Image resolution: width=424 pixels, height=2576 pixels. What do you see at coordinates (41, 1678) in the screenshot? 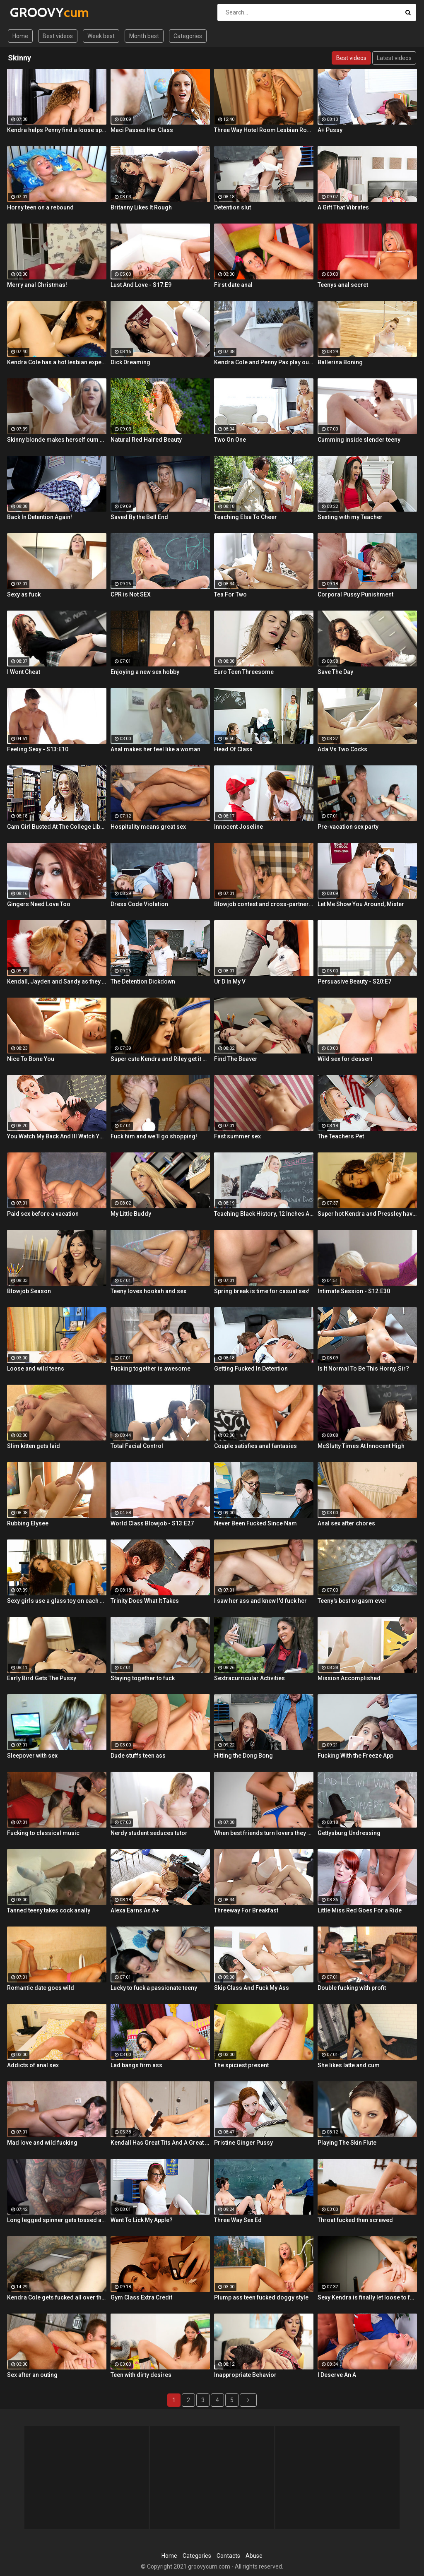
I see `Early Bird Gets The Pussy` at bounding box center [41, 1678].